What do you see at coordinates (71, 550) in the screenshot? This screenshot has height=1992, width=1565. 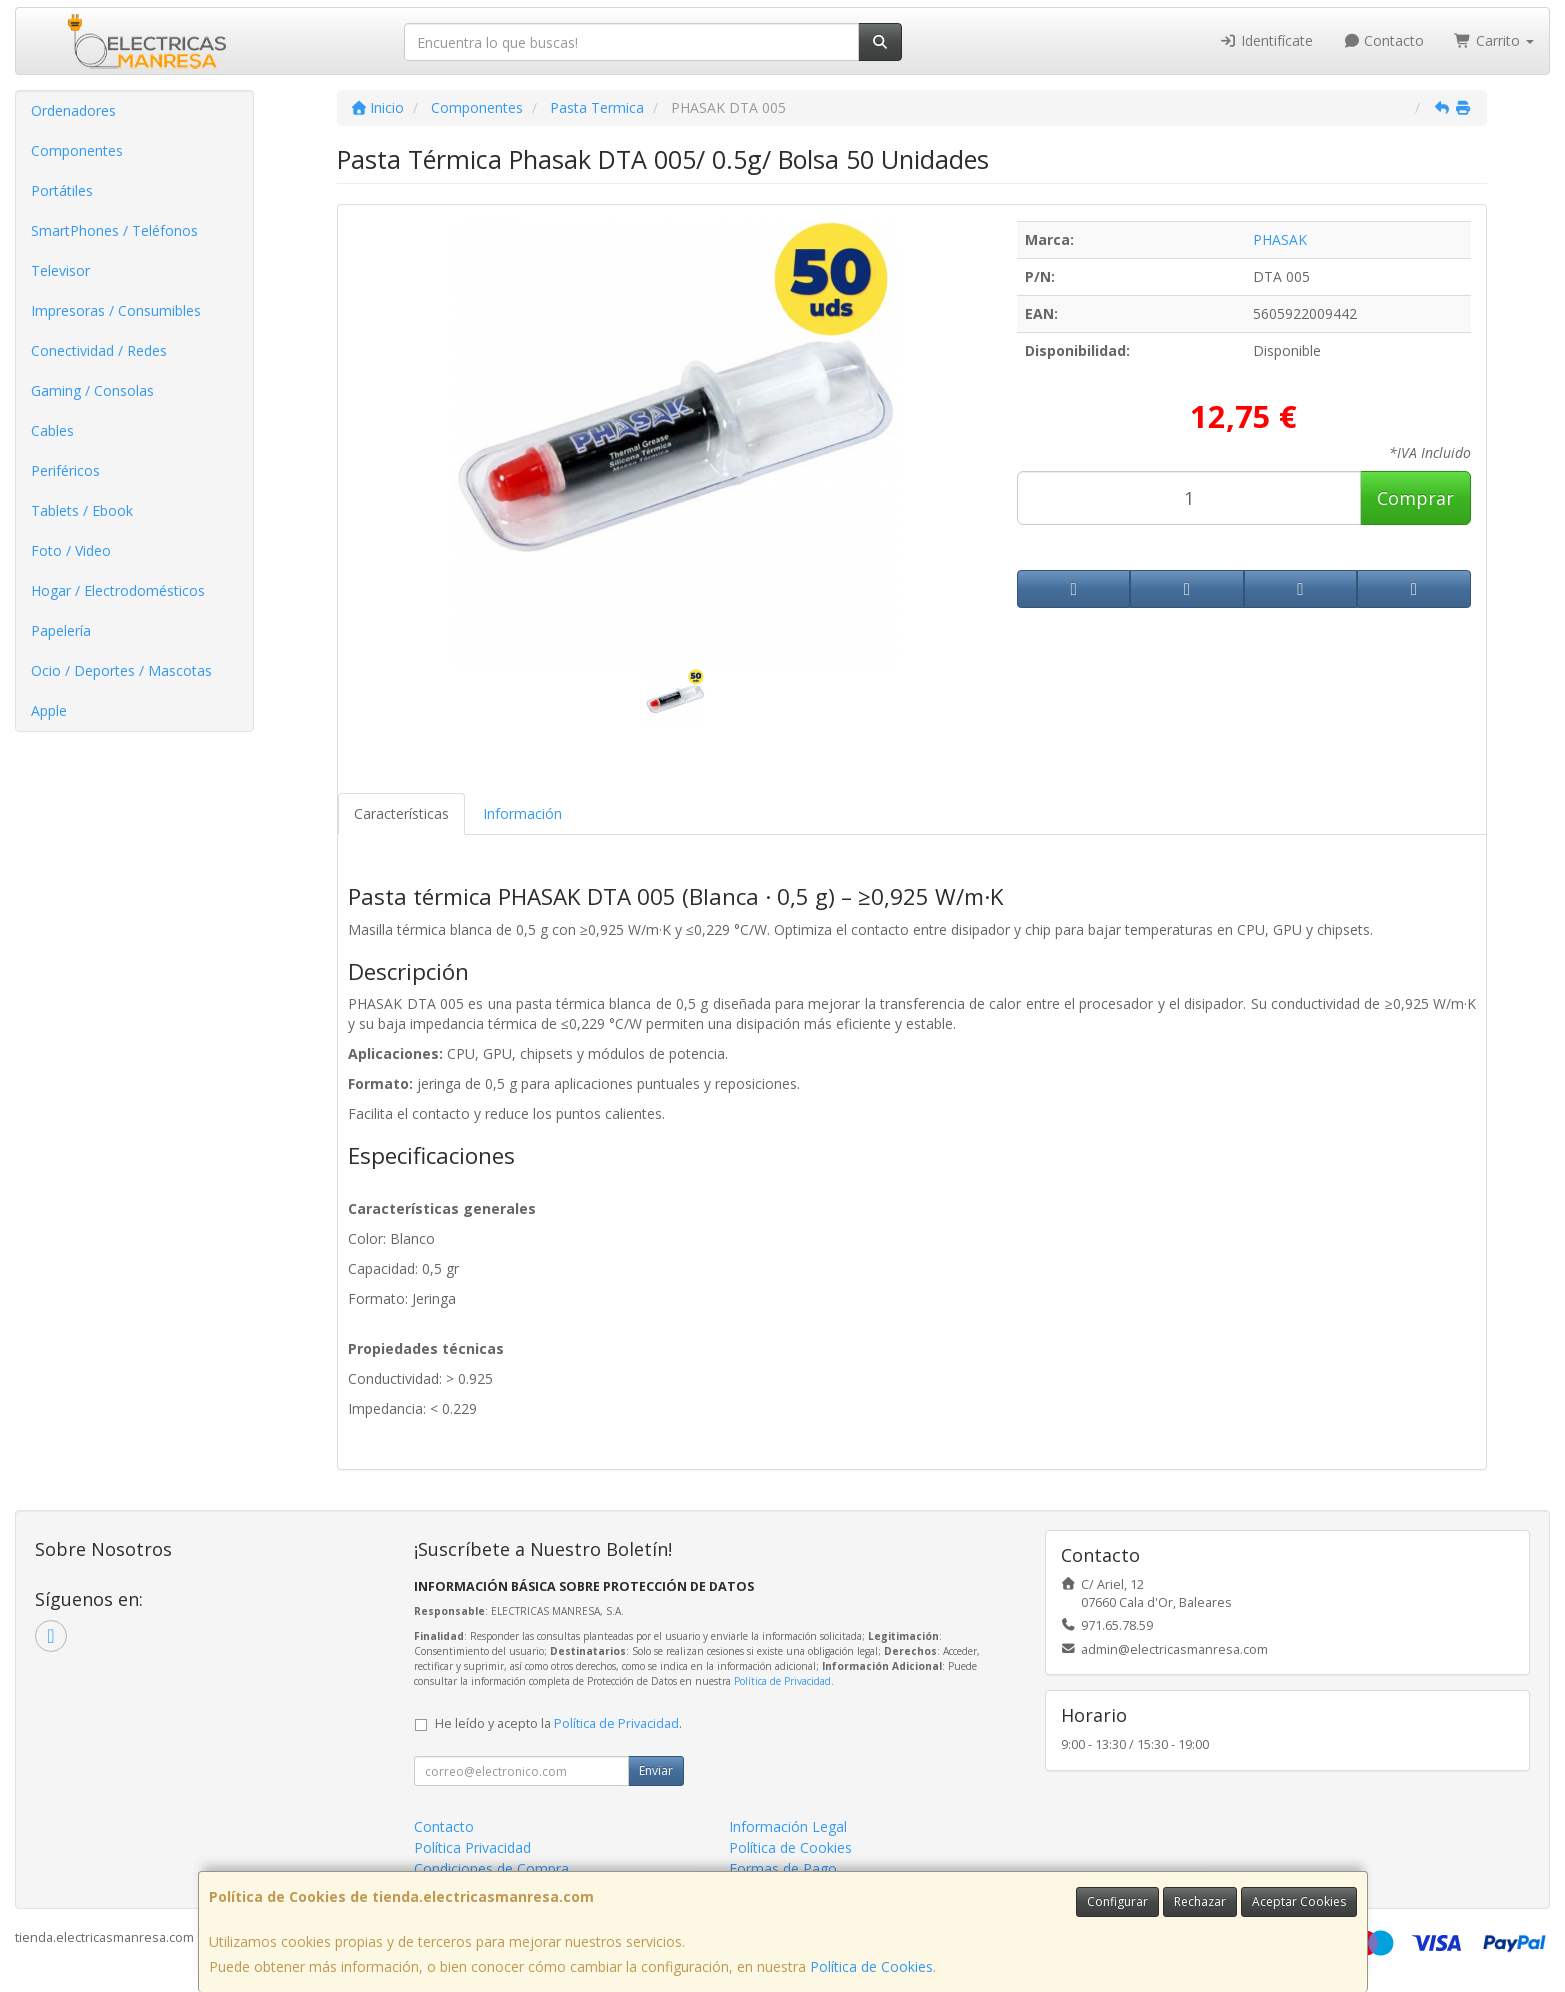 I see `Foto / Video` at bounding box center [71, 550].